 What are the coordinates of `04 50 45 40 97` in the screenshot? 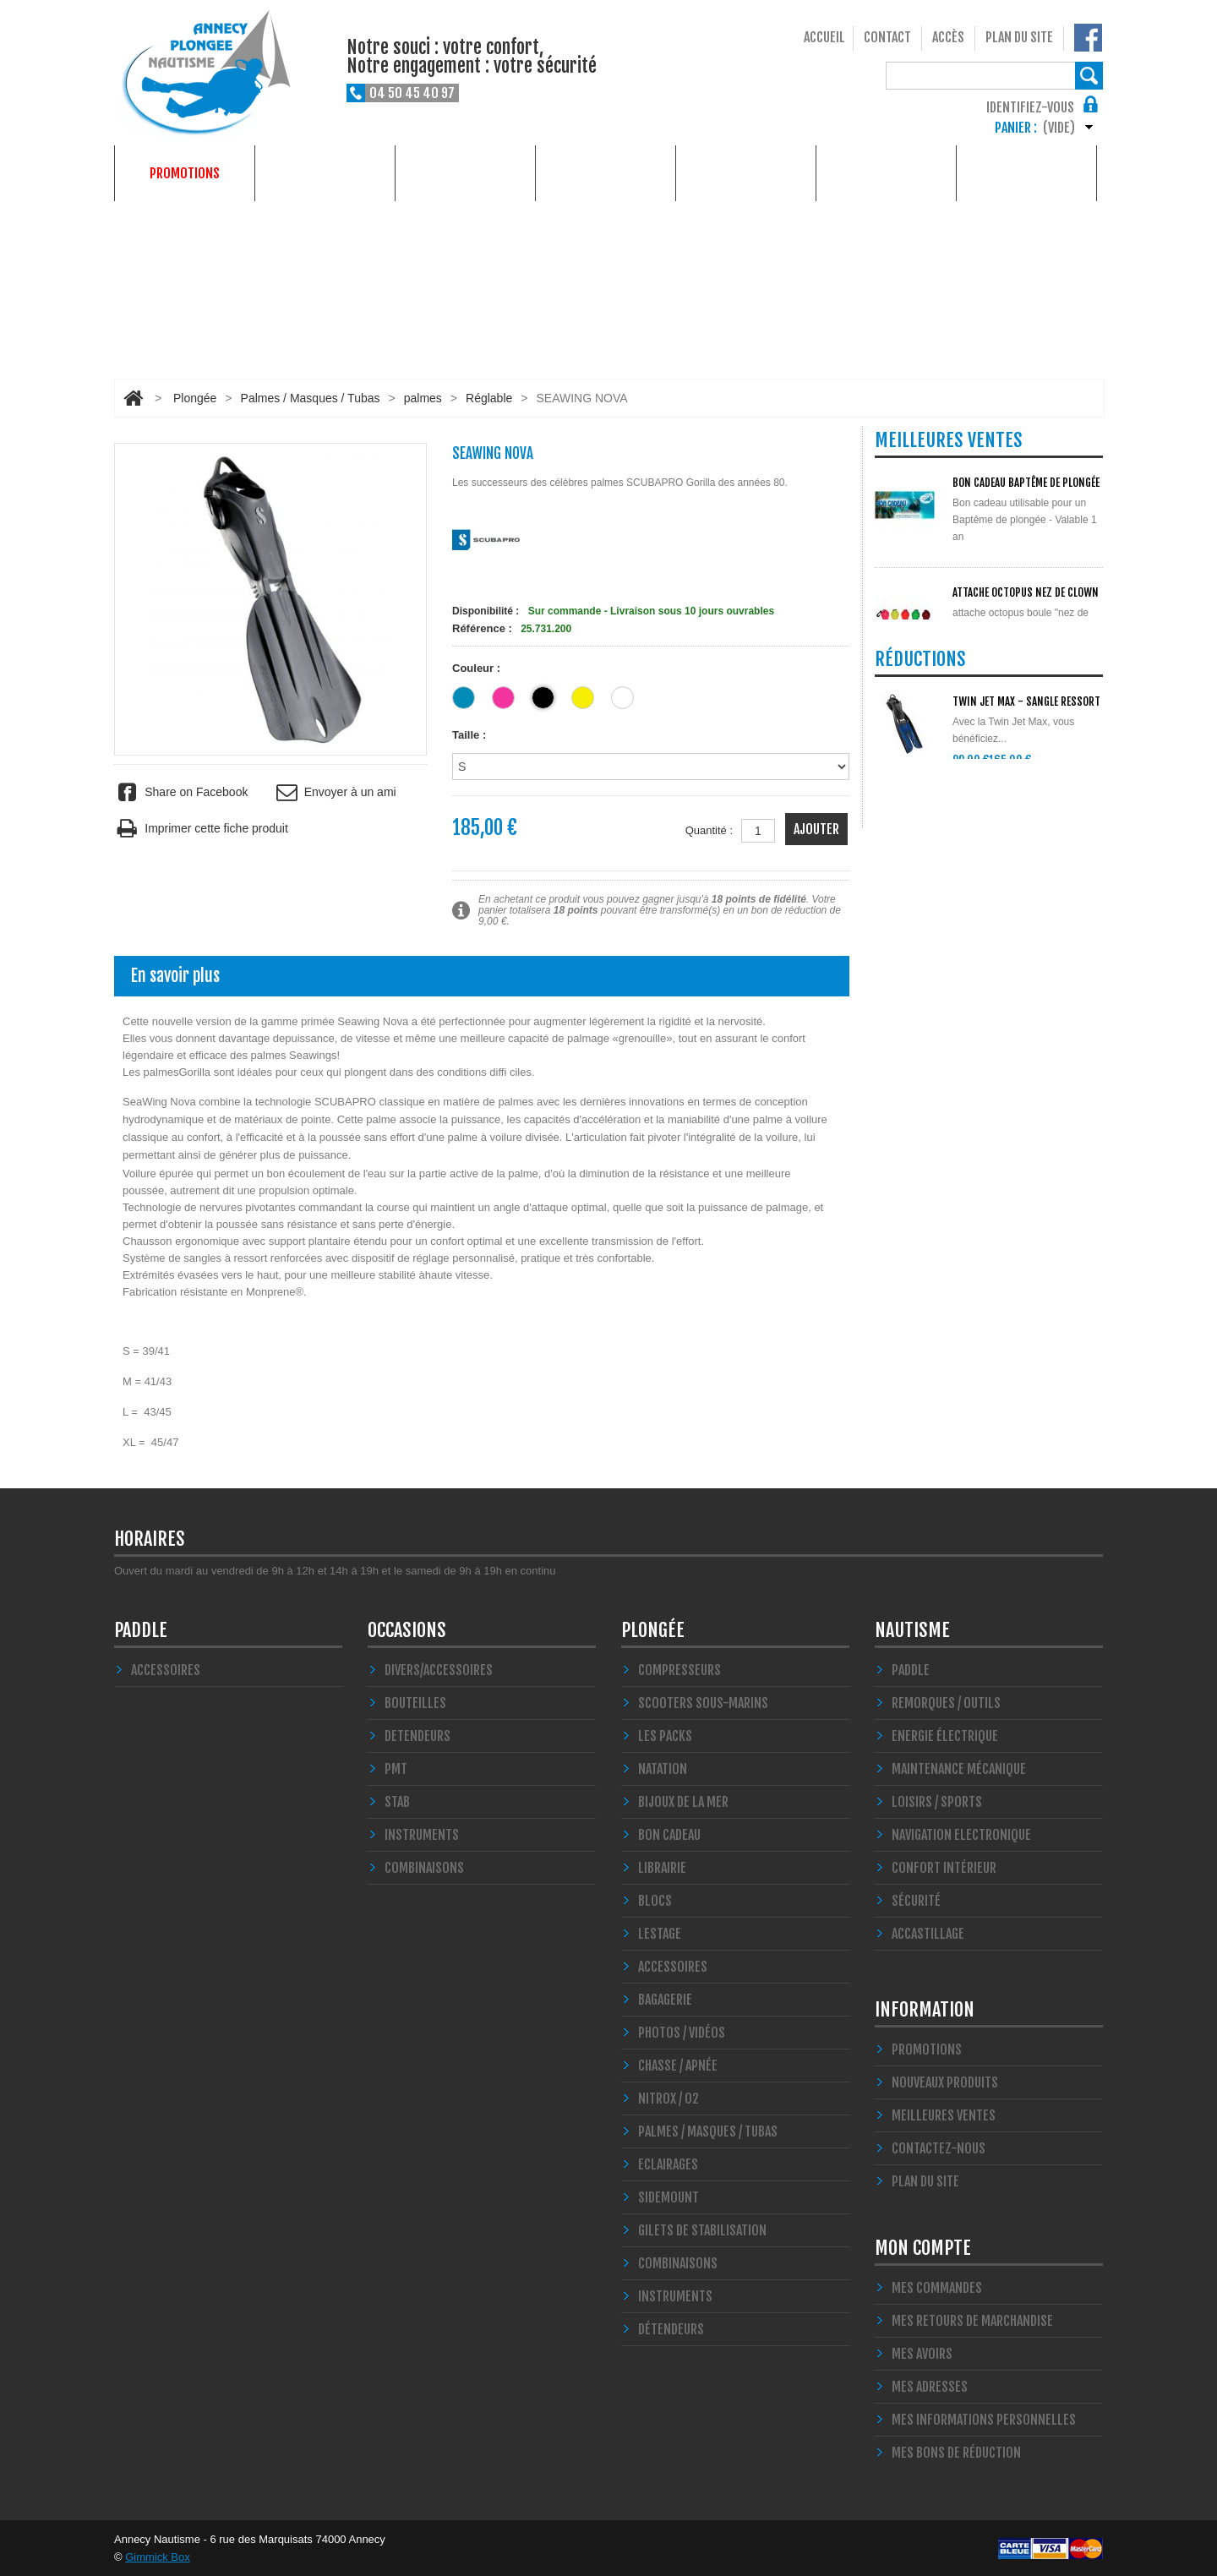 It's located at (412, 93).